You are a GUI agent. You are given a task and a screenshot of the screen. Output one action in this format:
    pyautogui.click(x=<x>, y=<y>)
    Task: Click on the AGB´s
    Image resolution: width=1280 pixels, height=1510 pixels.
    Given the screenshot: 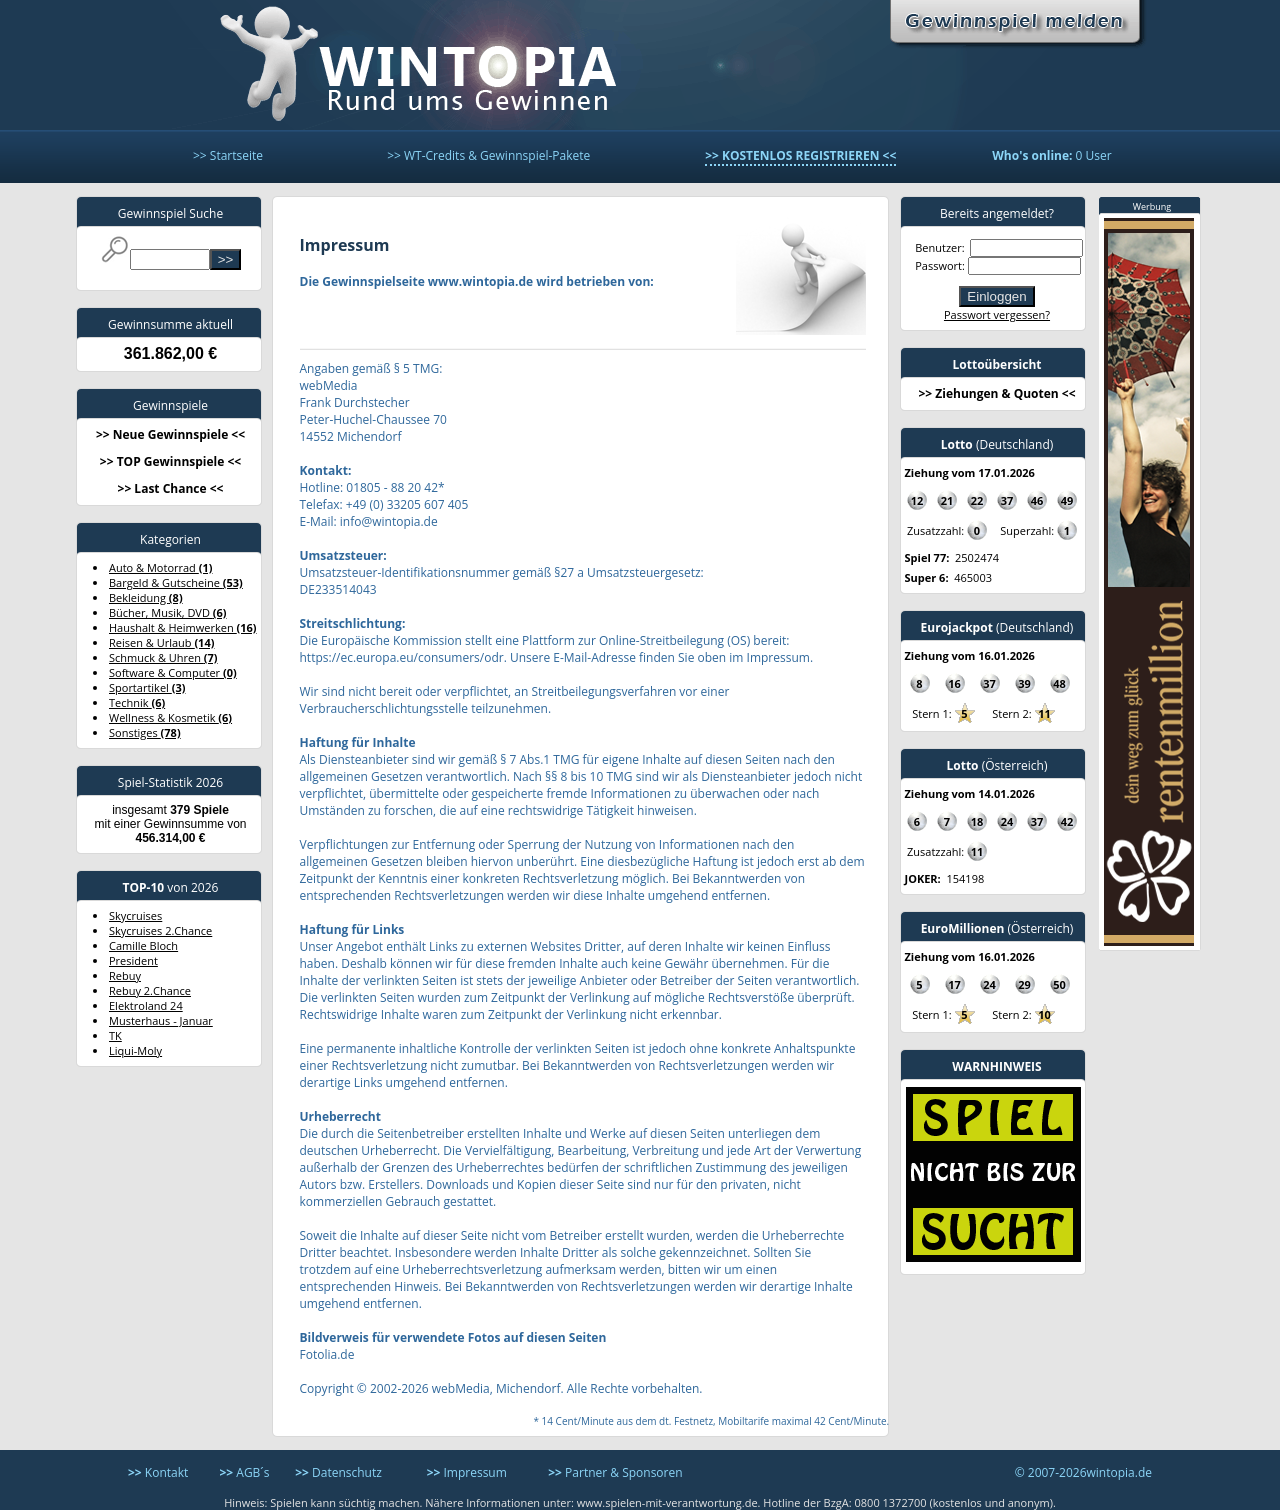 What is the action you would take?
    pyautogui.click(x=244, y=1472)
    